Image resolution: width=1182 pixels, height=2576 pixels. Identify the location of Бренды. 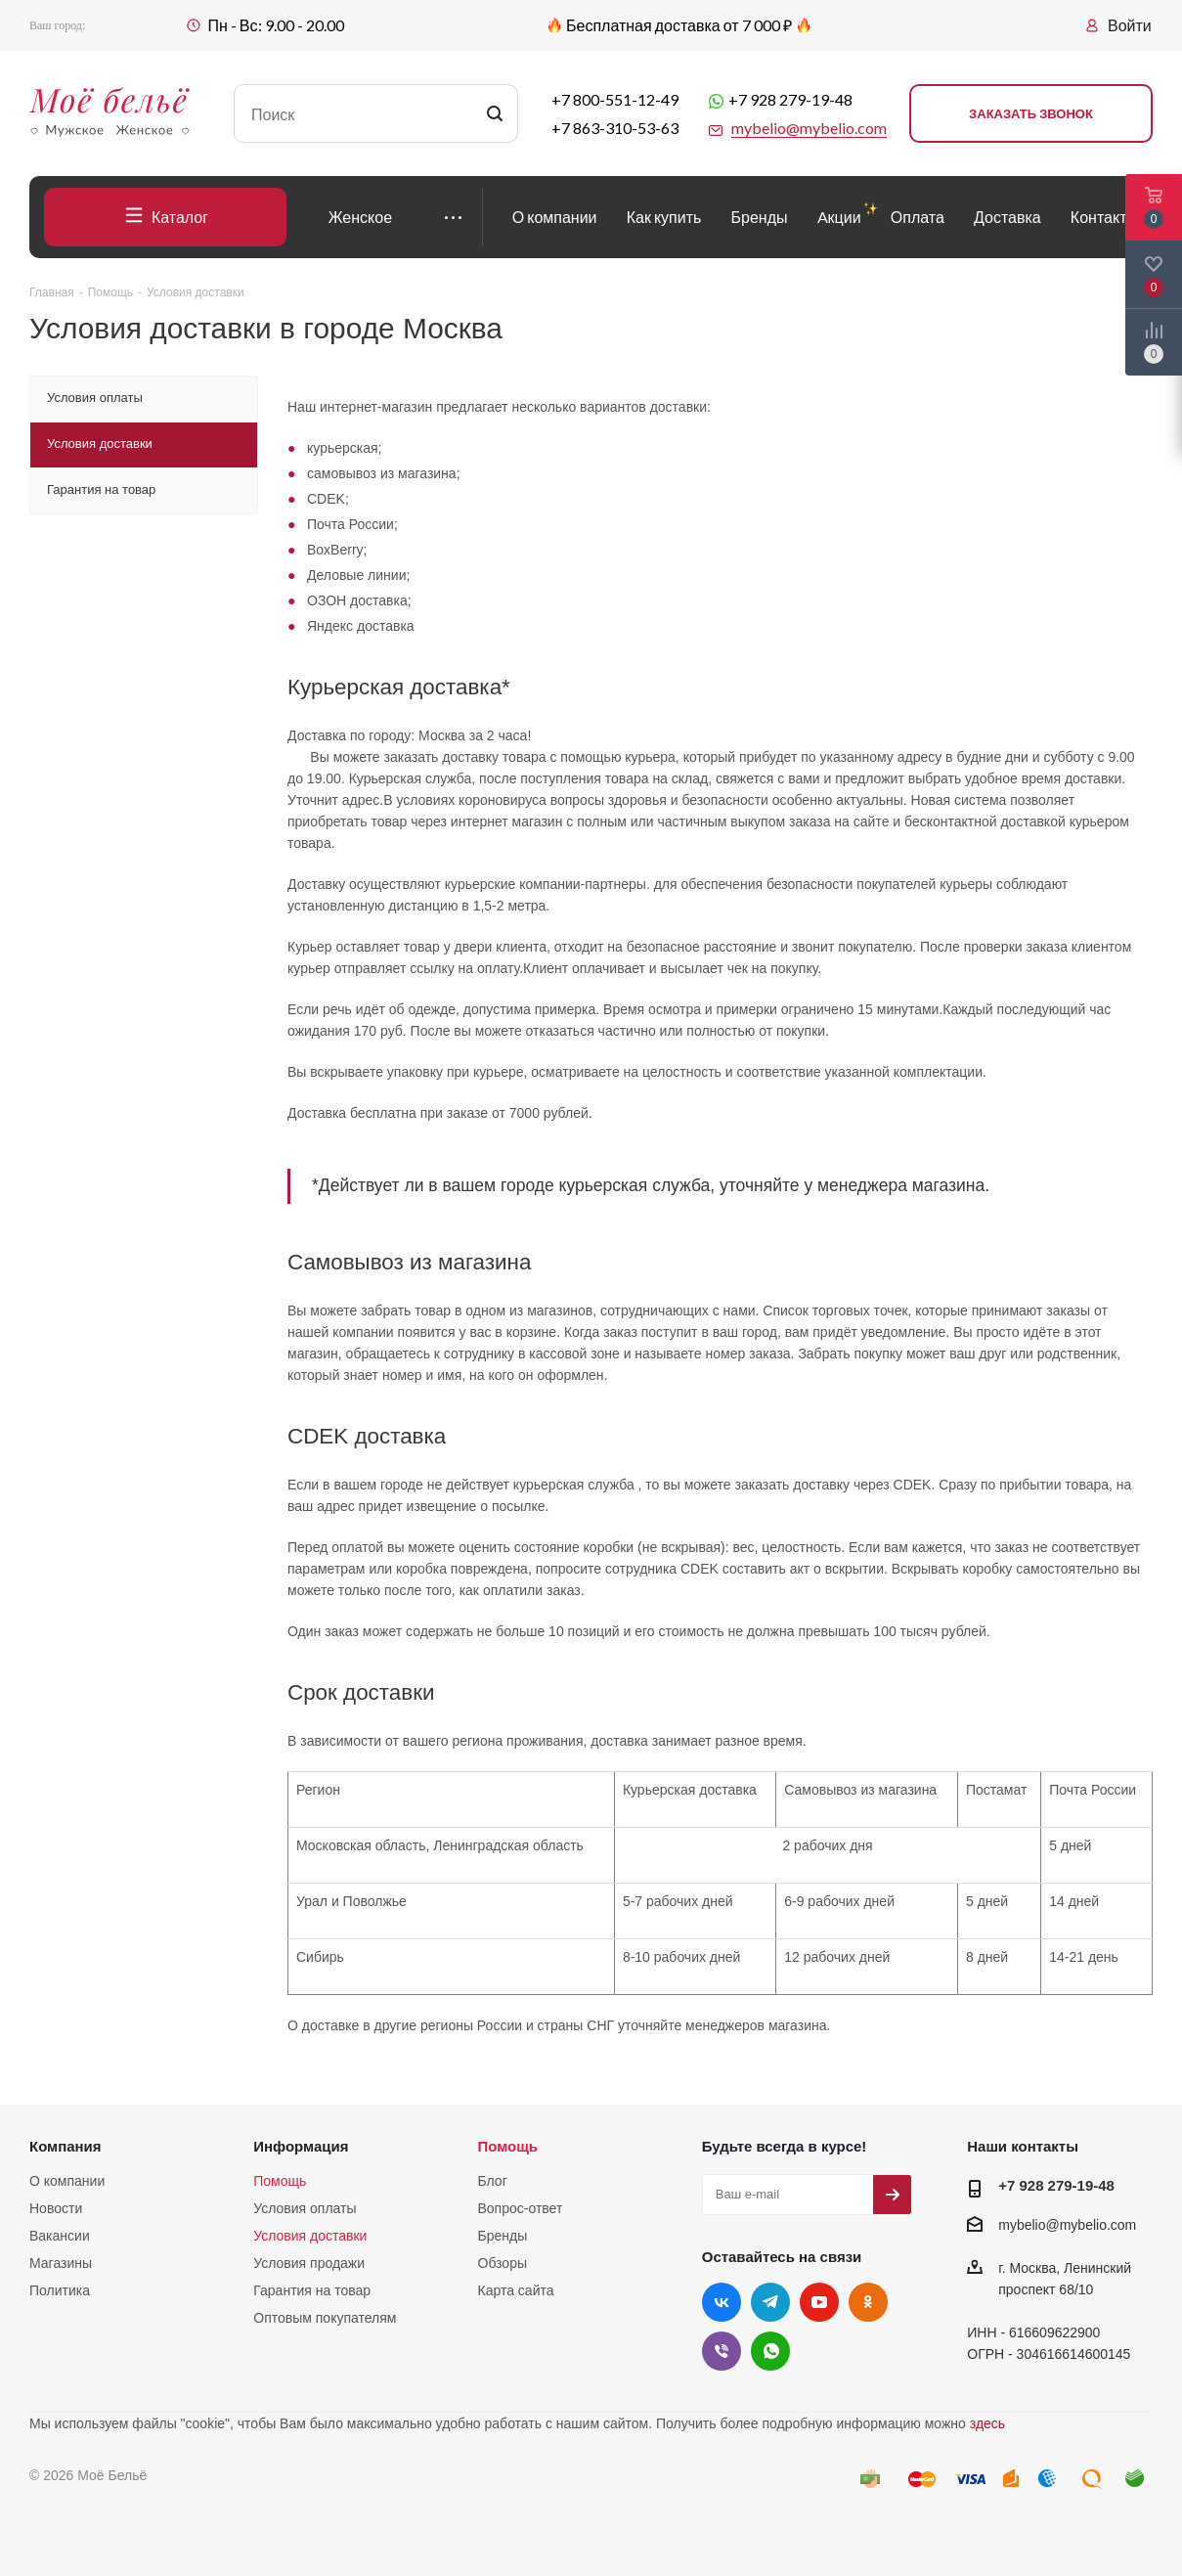
(503, 2235).